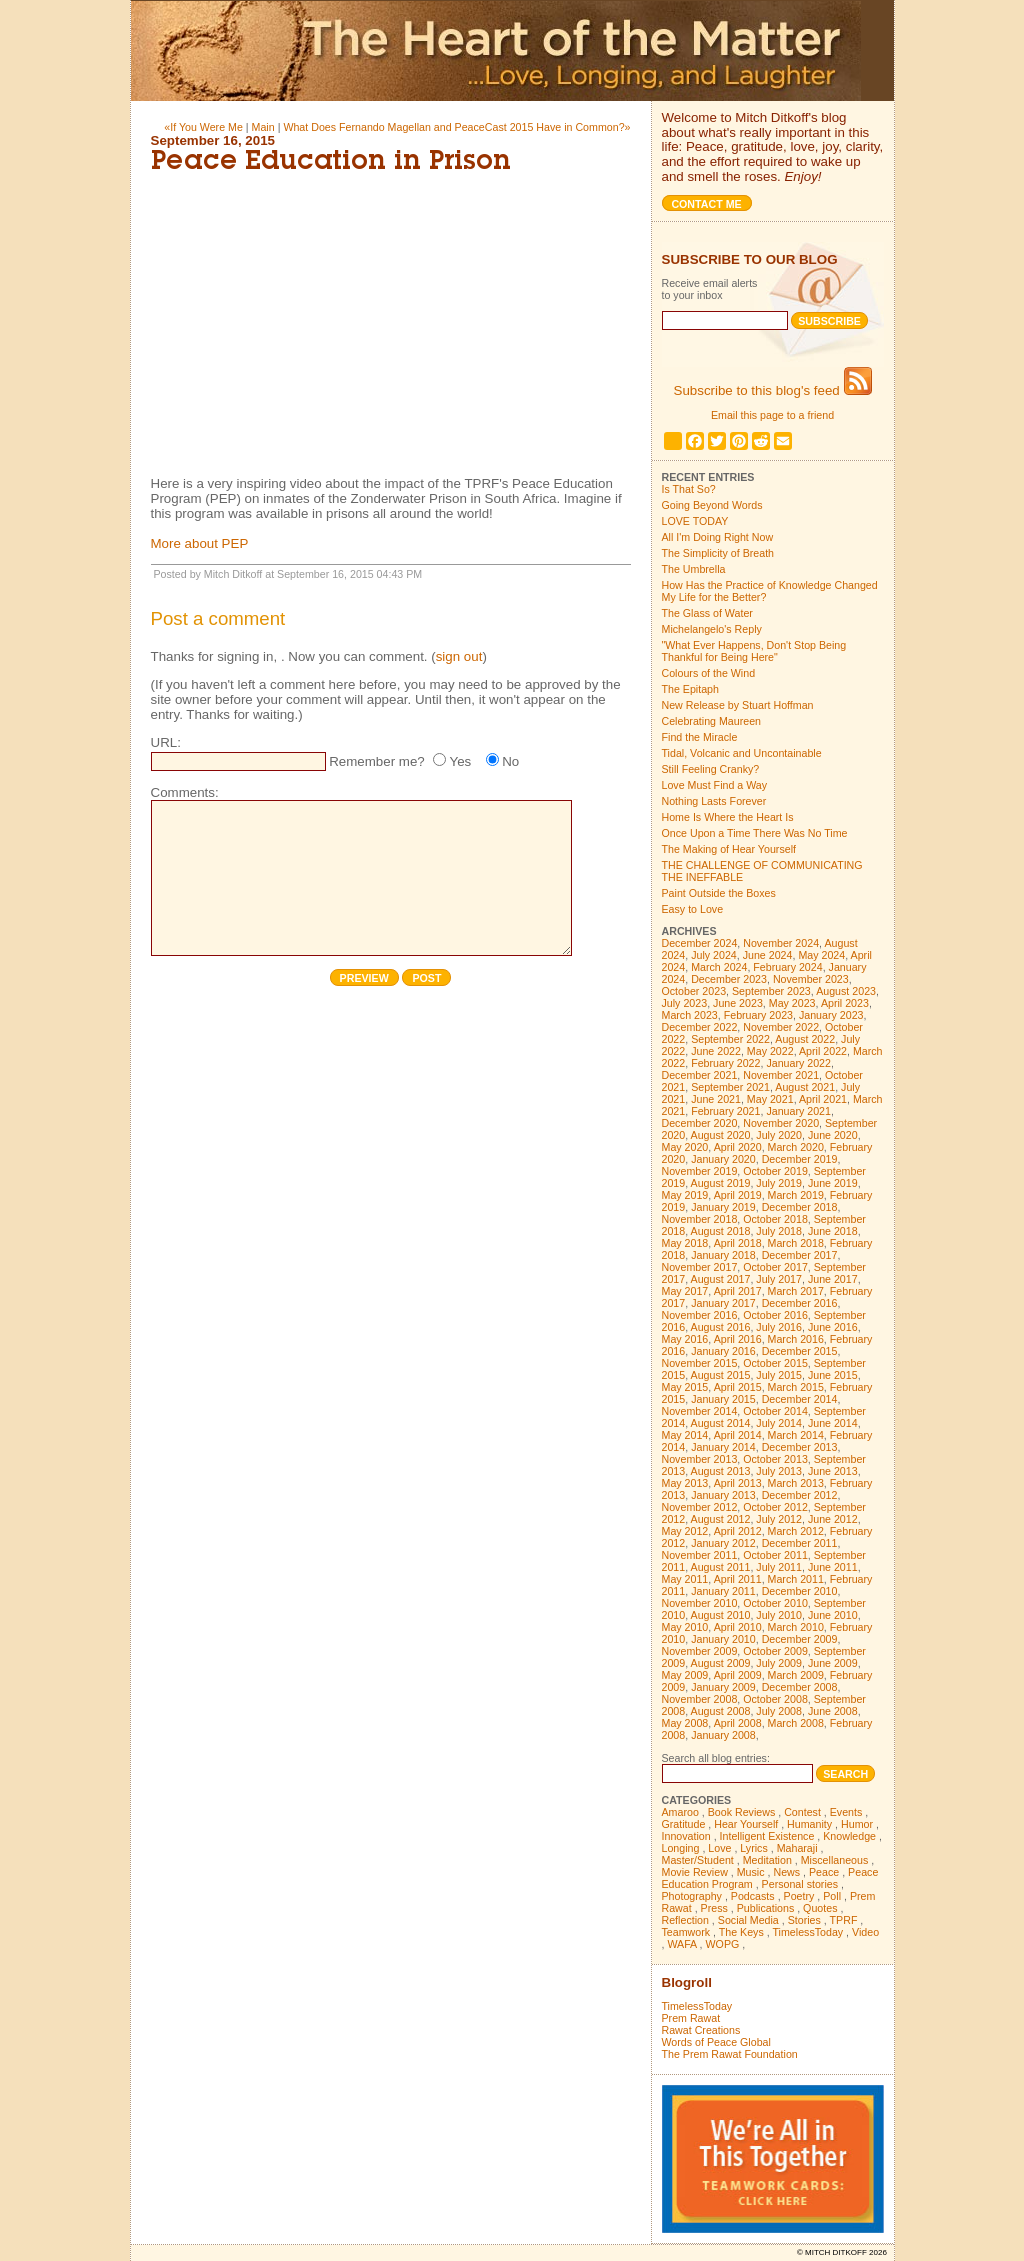 The width and height of the screenshot is (1024, 2261). What do you see at coordinates (751, 1872) in the screenshot?
I see `Music` at bounding box center [751, 1872].